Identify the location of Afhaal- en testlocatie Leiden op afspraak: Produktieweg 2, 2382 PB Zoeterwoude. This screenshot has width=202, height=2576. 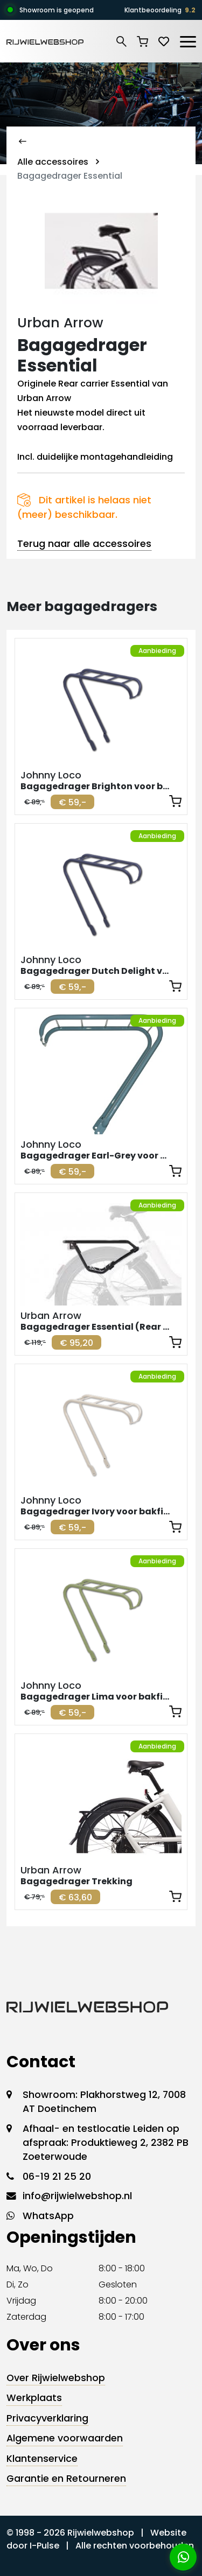
(106, 2143).